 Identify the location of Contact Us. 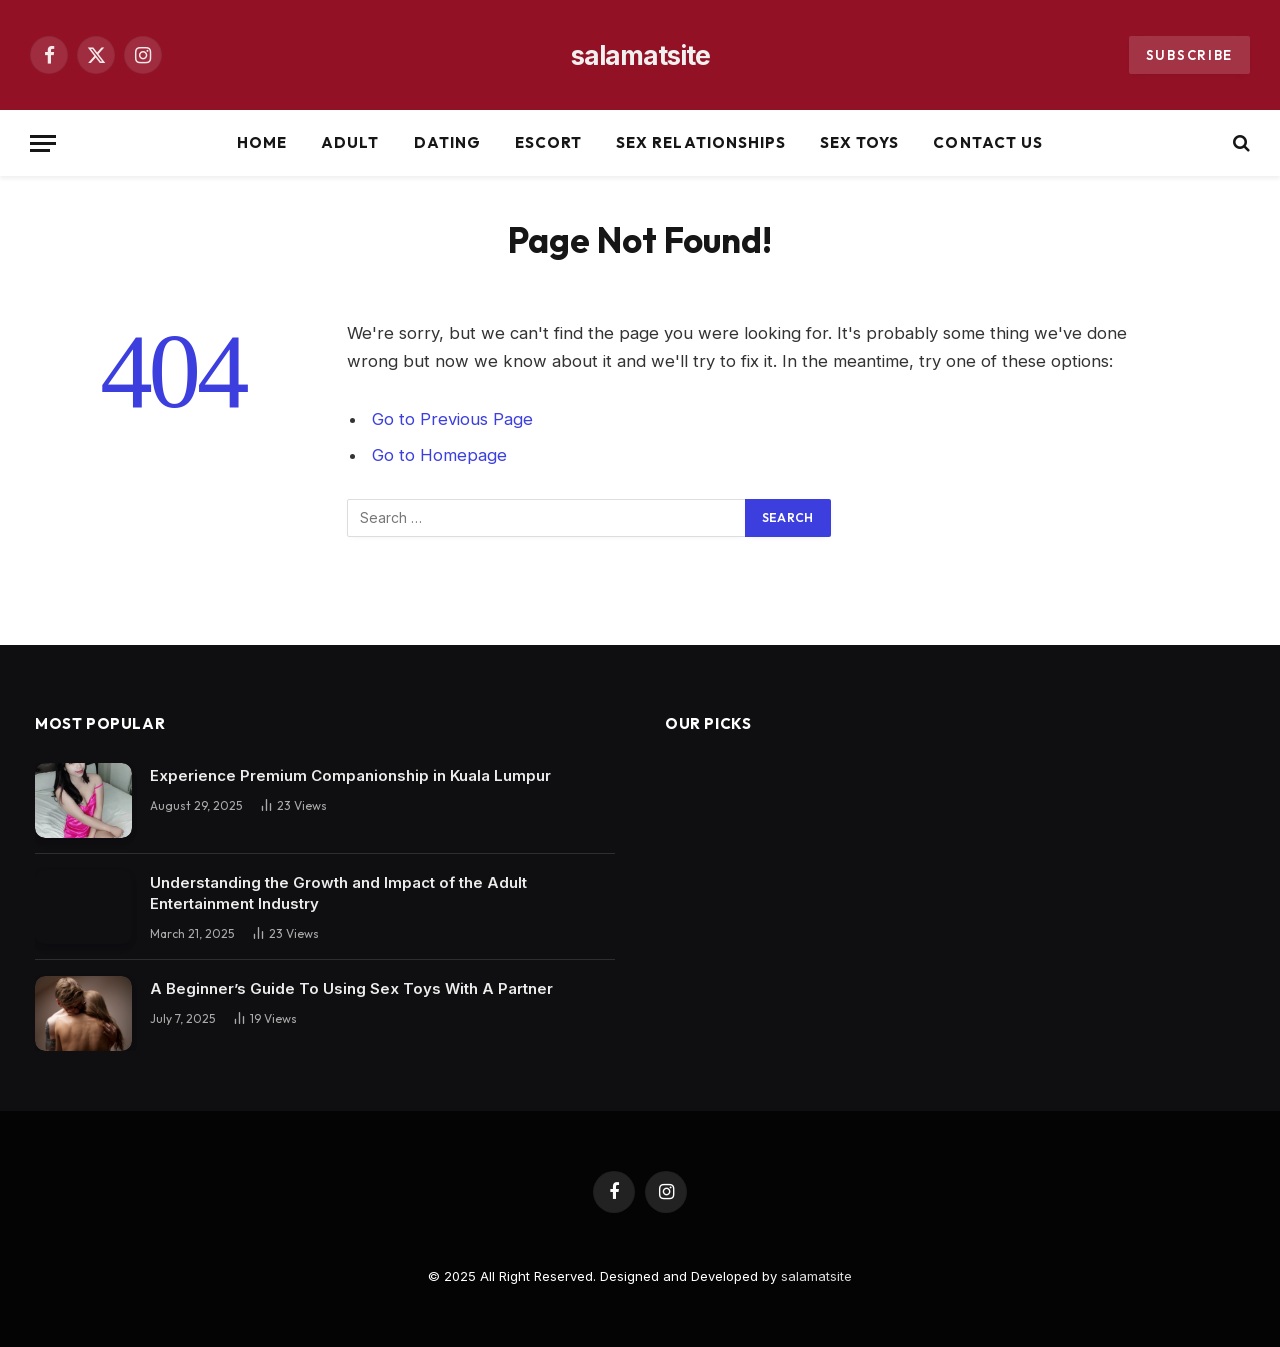
(988, 142).